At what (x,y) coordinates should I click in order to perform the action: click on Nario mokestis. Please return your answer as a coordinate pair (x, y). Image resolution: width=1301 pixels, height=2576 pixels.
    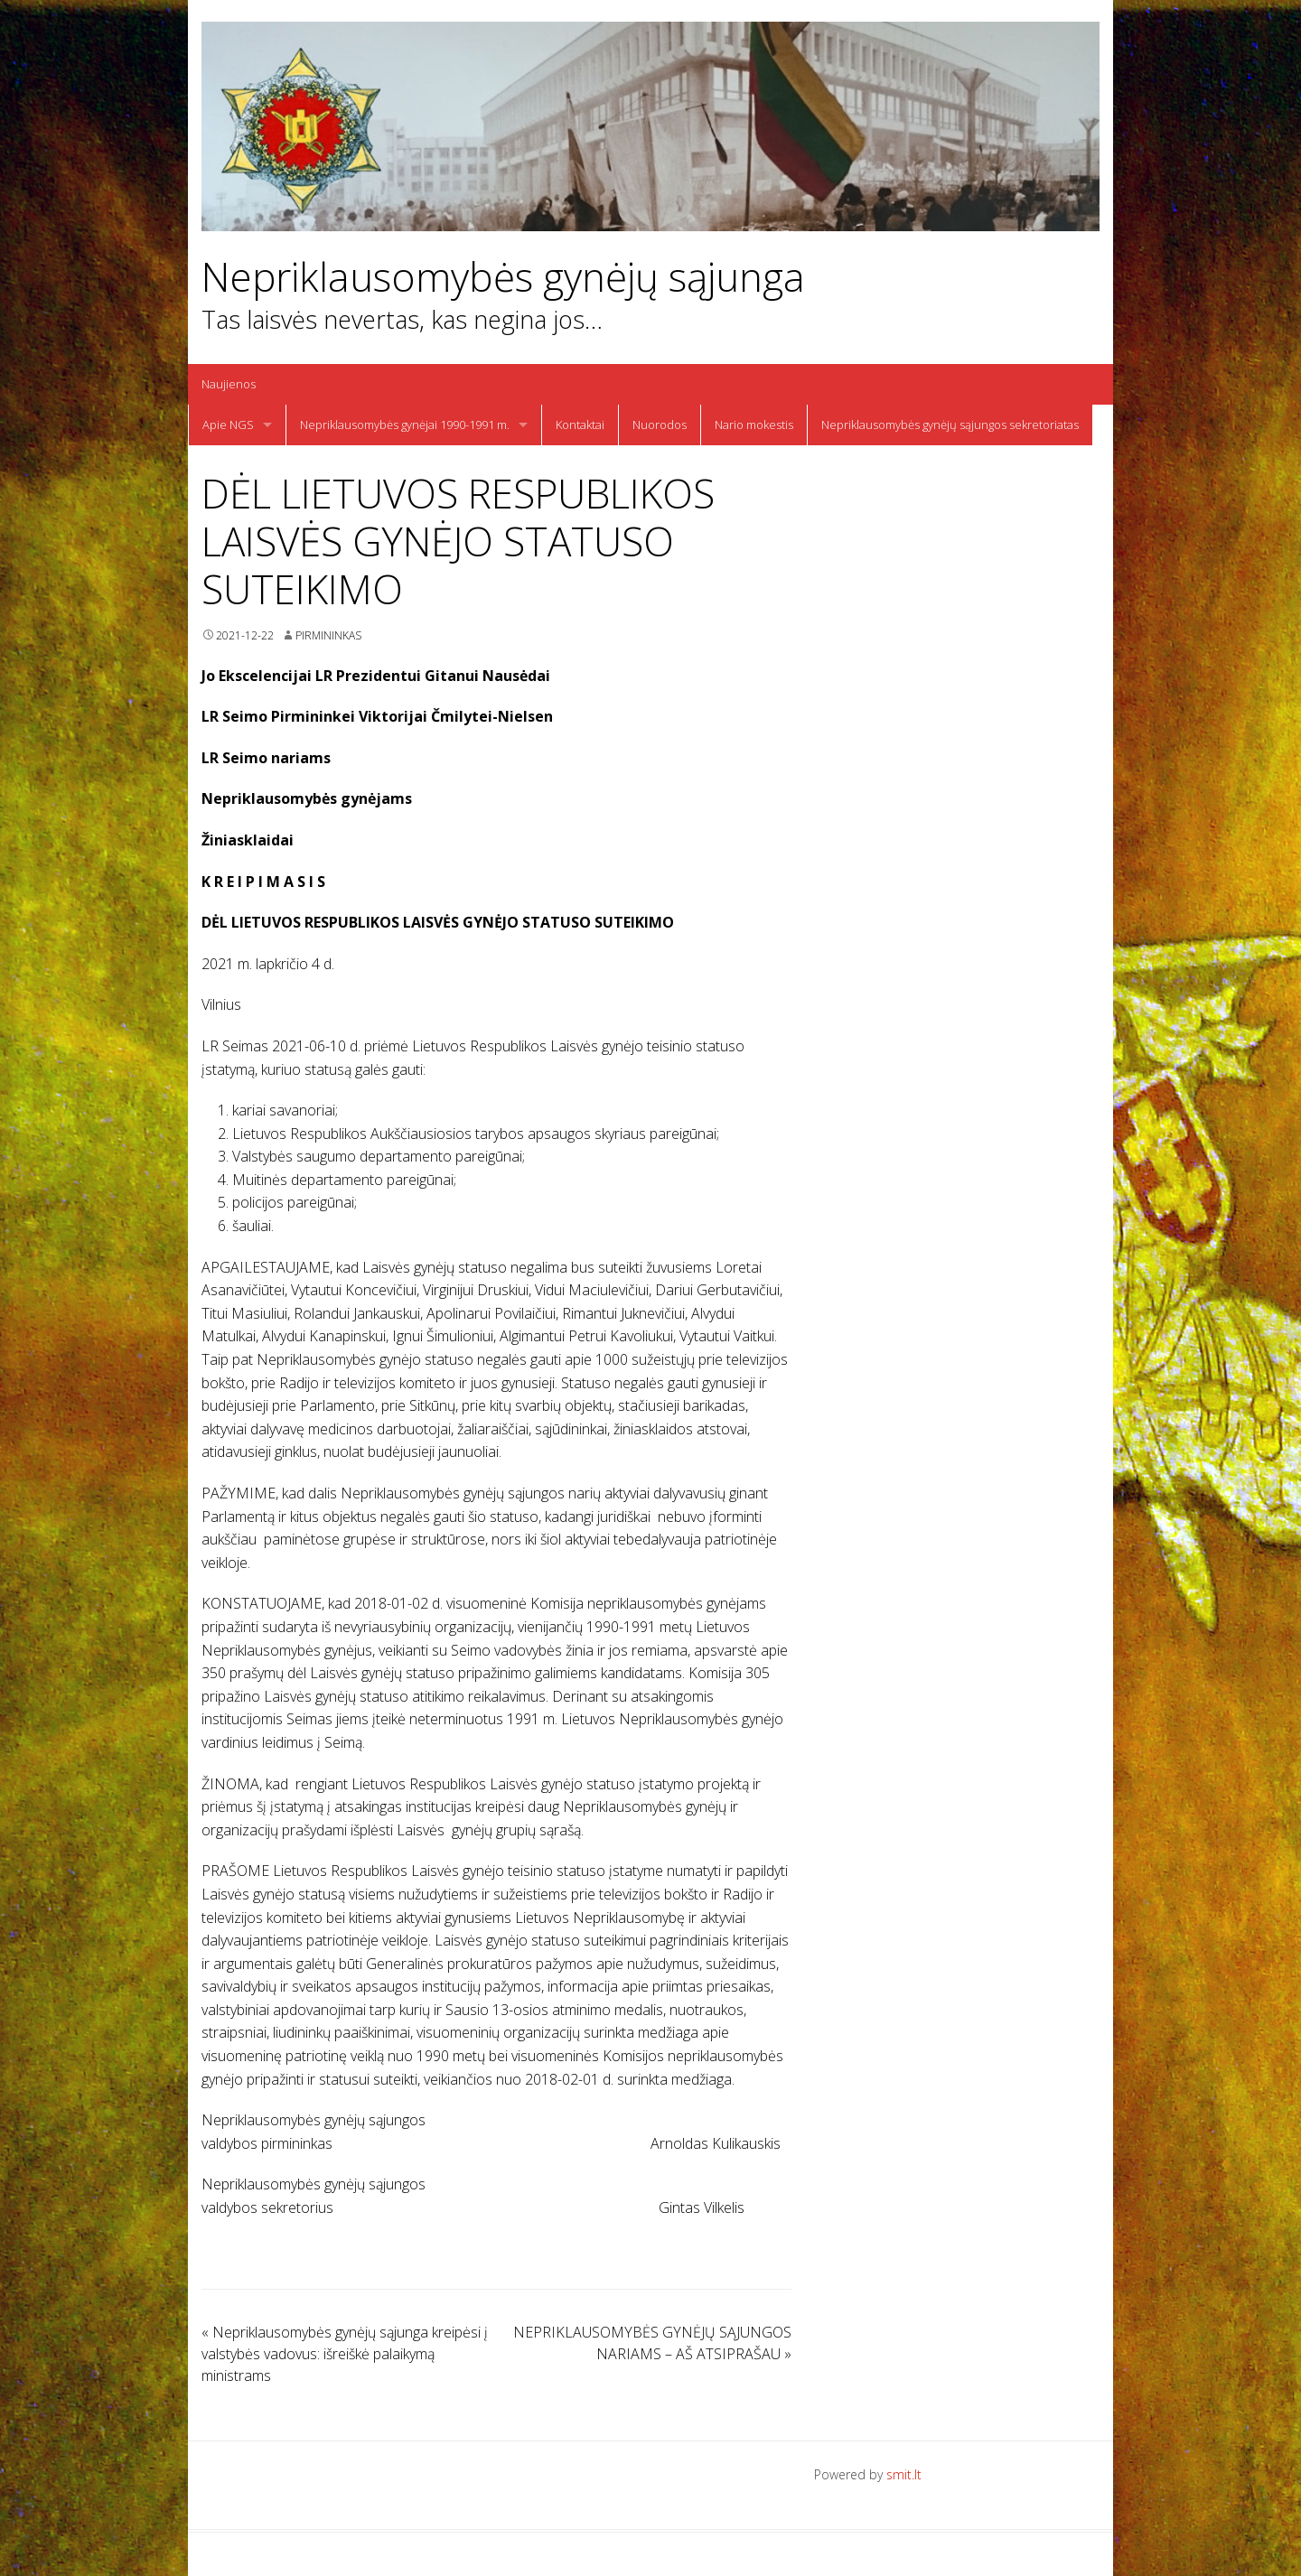
    Looking at the image, I should click on (754, 424).